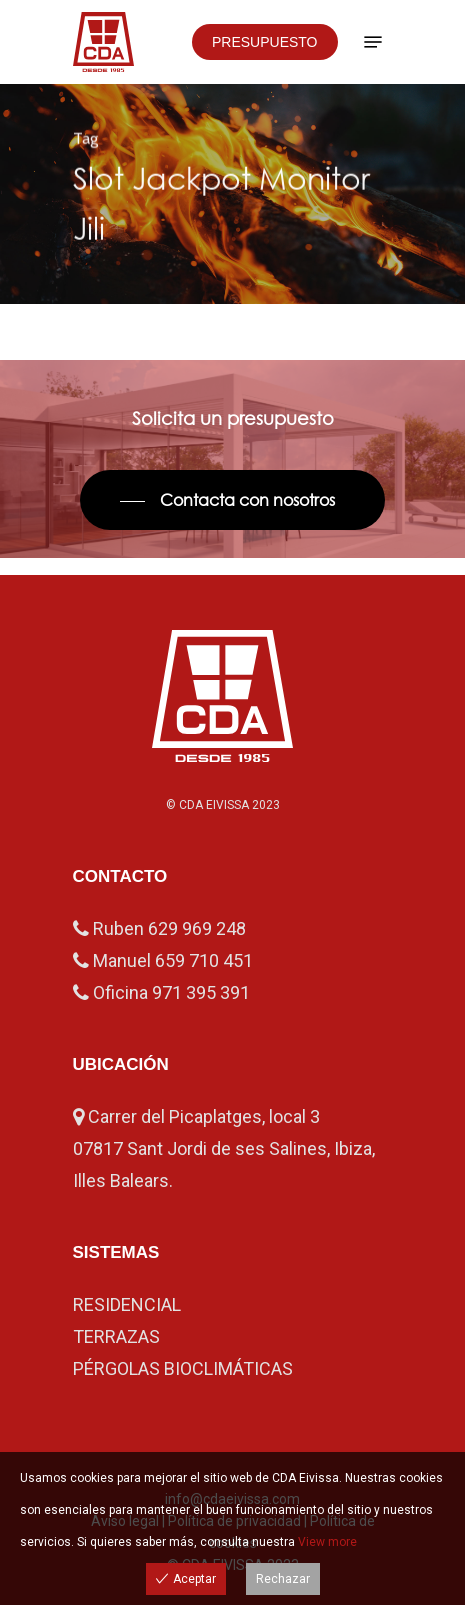 The image size is (465, 1605). I want to click on Carrer del Picaplatges, local 3 07817 Sant Jordi de ses Salines, Ibiza, Illes Balears., so click(224, 1148).